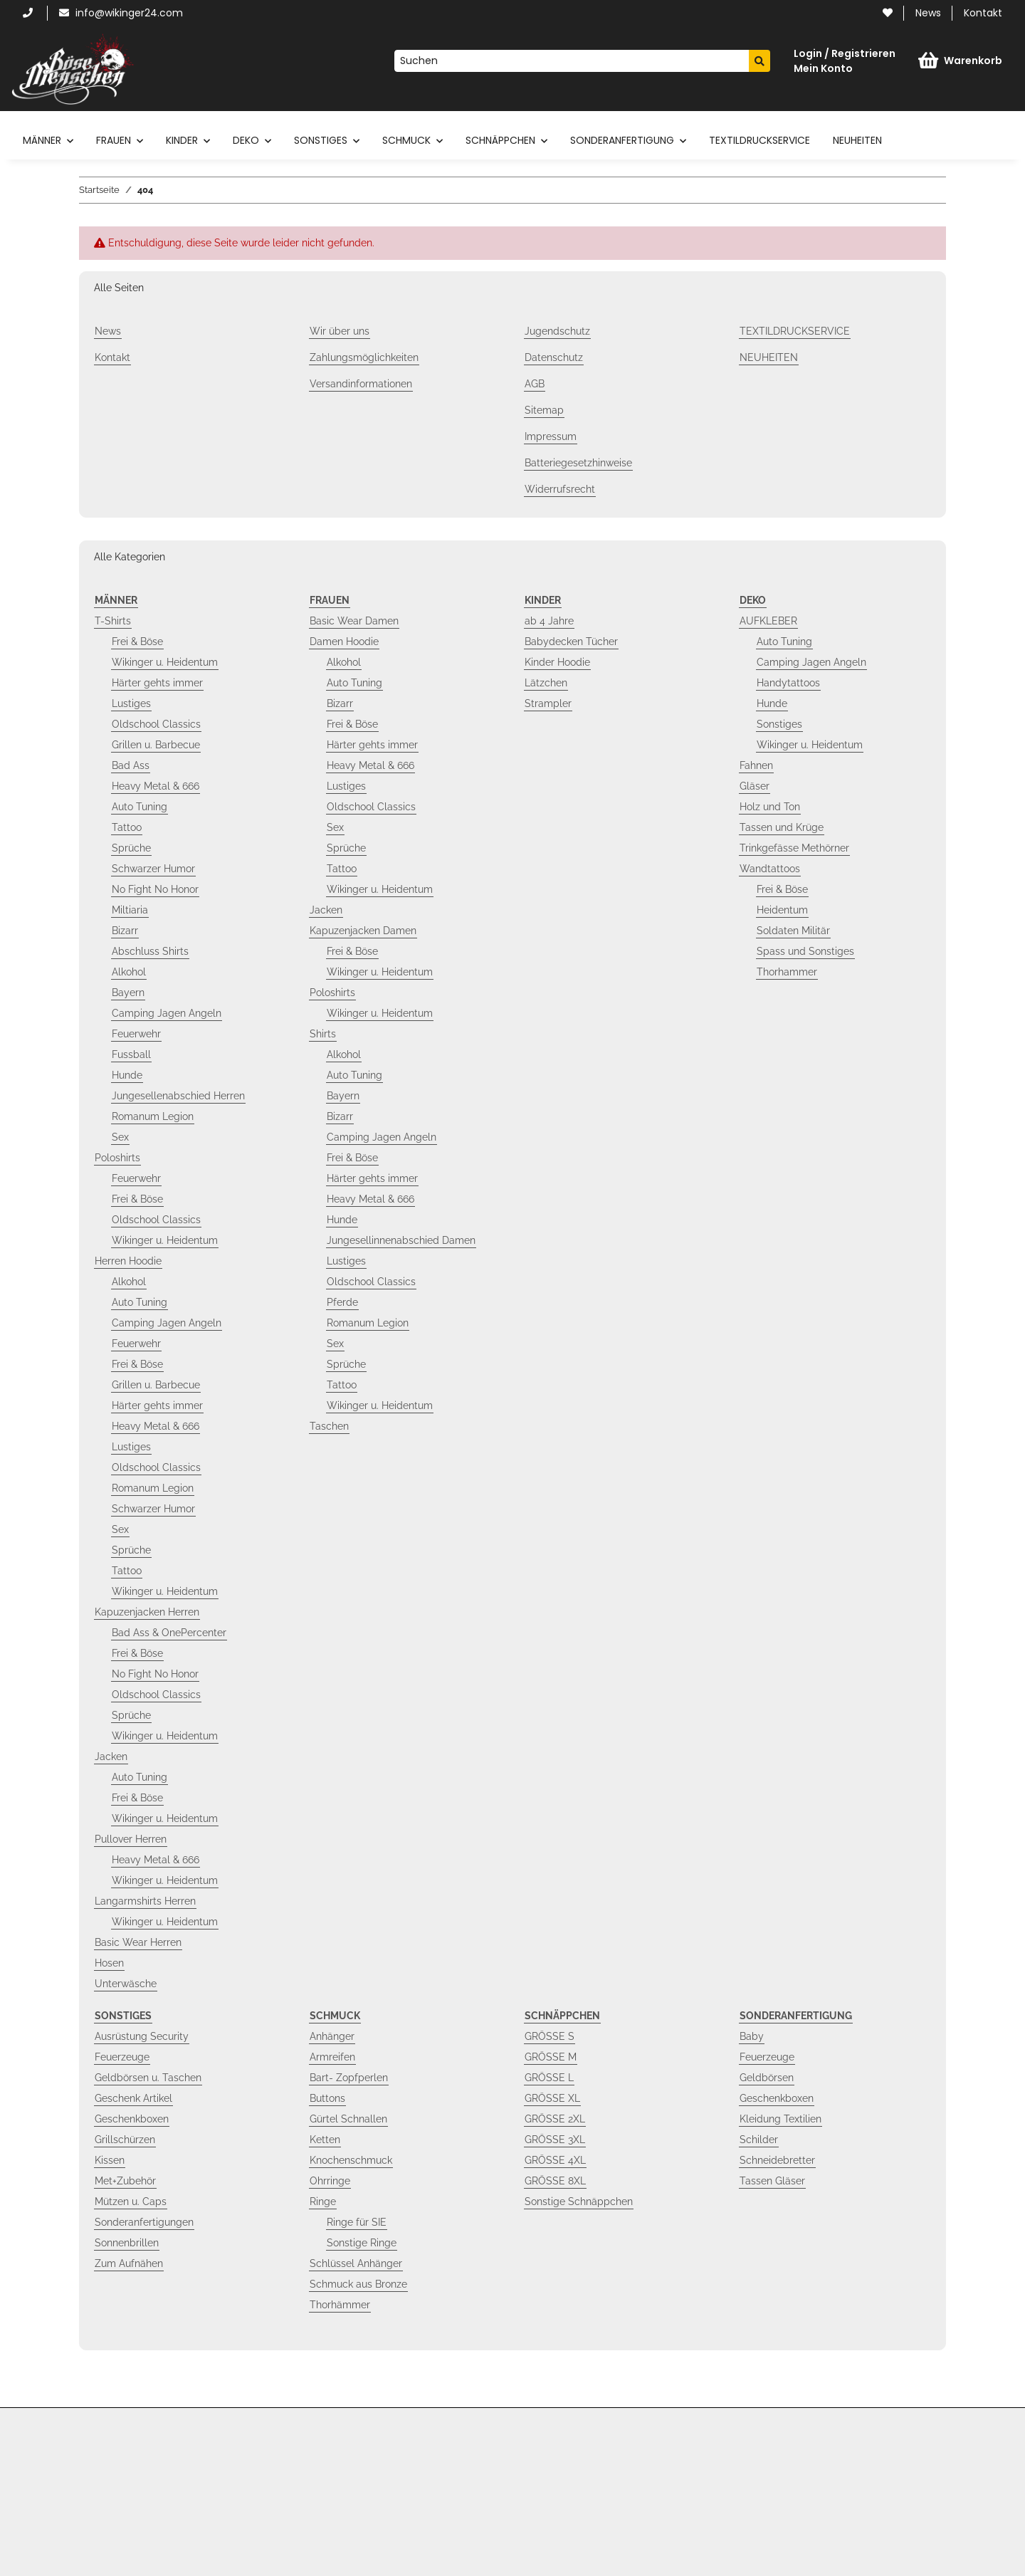  Describe the element at coordinates (549, 2077) in the screenshot. I see `GRÖSSE L` at that location.